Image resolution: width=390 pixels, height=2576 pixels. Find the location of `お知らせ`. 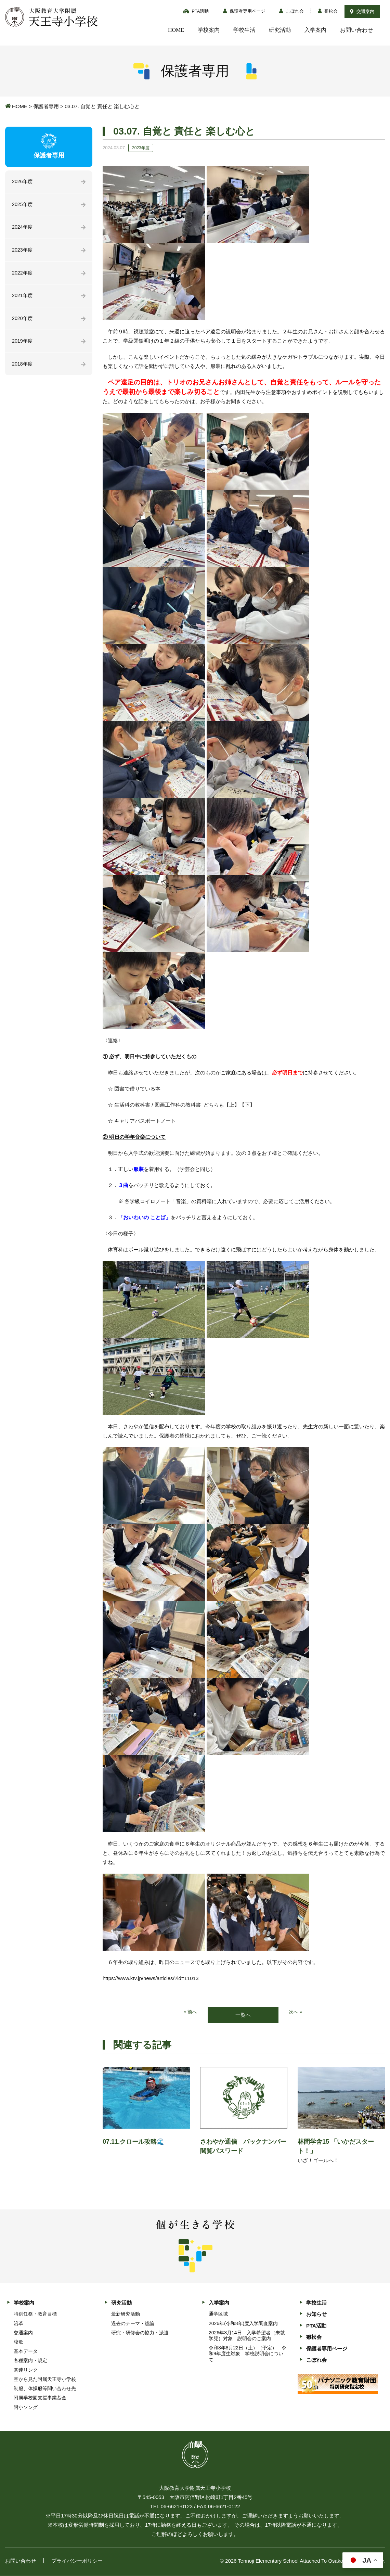

お知らせ is located at coordinates (316, 2315).